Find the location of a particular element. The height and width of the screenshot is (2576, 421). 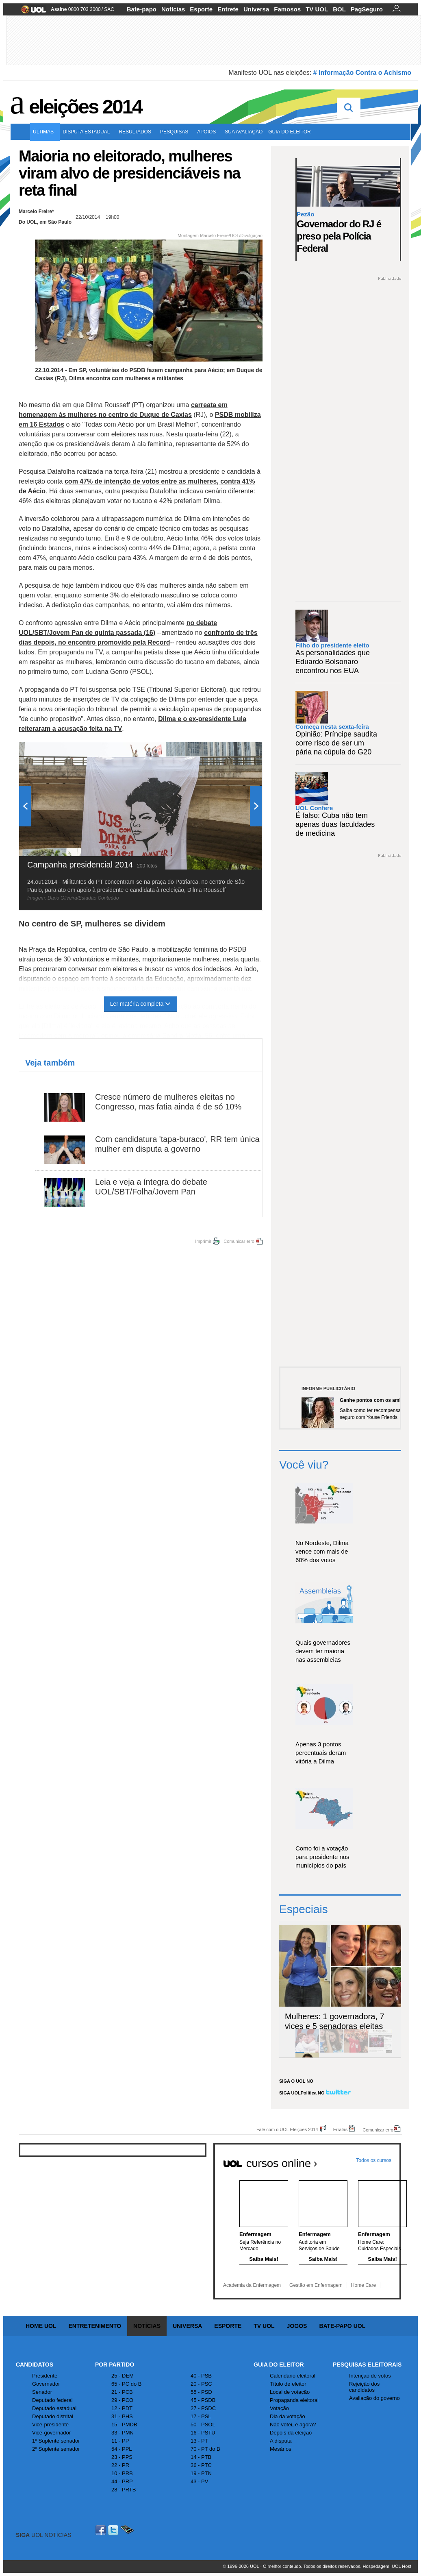

Home Care is located at coordinates (363, 2285).